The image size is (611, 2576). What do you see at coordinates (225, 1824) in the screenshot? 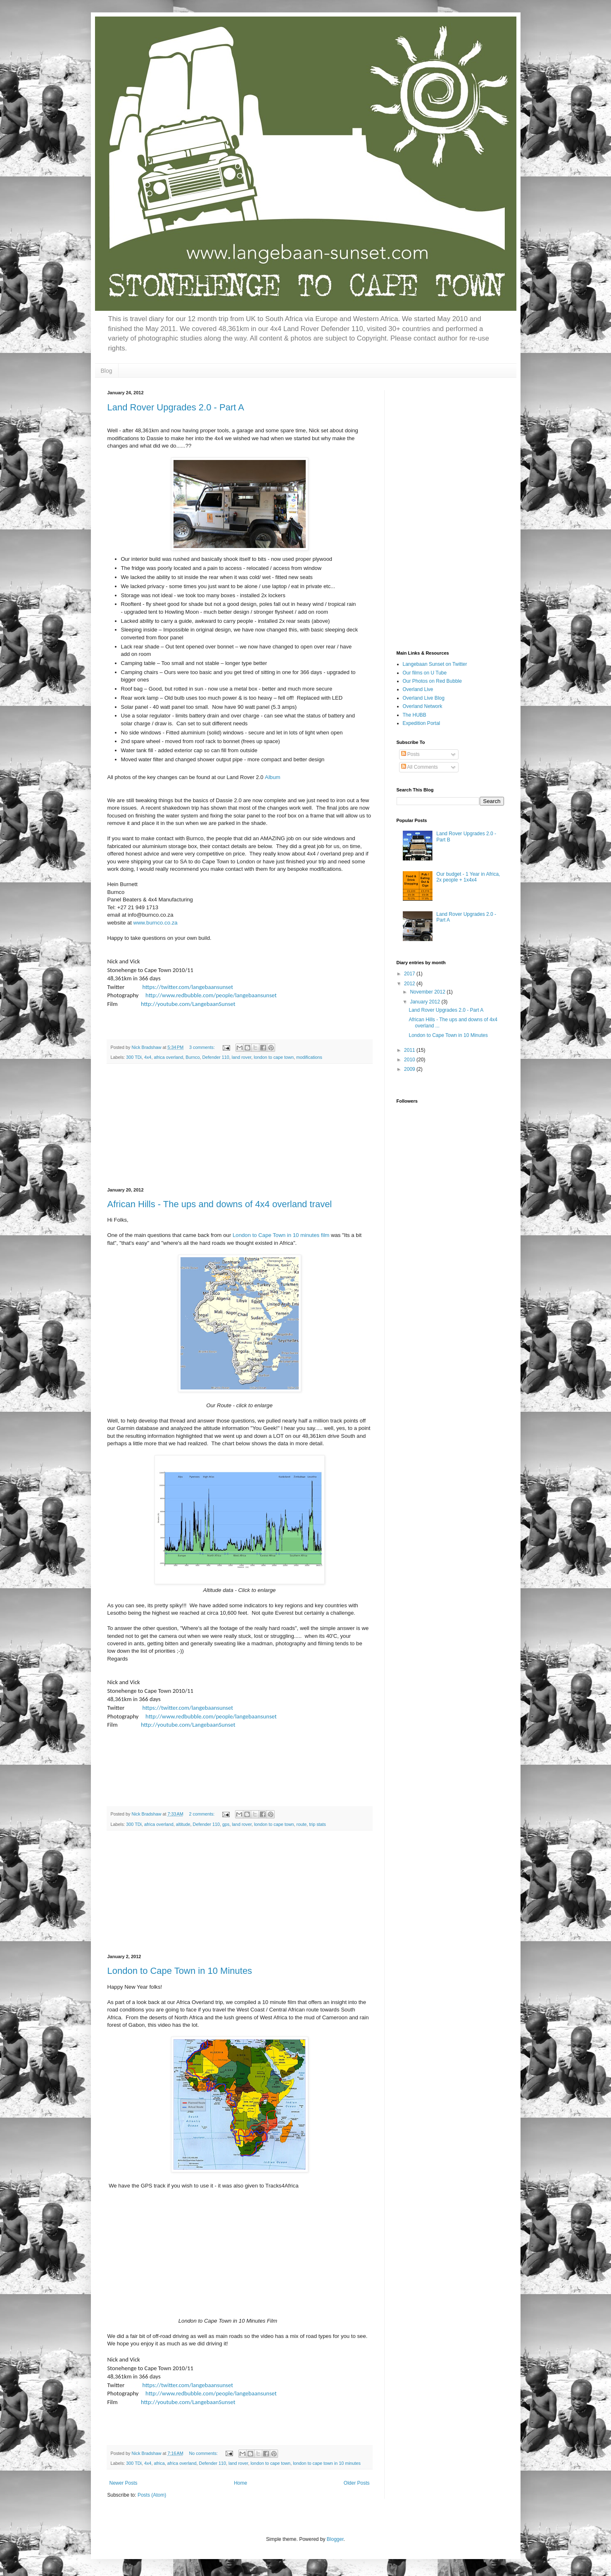
I see `gps` at bounding box center [225, 1824].